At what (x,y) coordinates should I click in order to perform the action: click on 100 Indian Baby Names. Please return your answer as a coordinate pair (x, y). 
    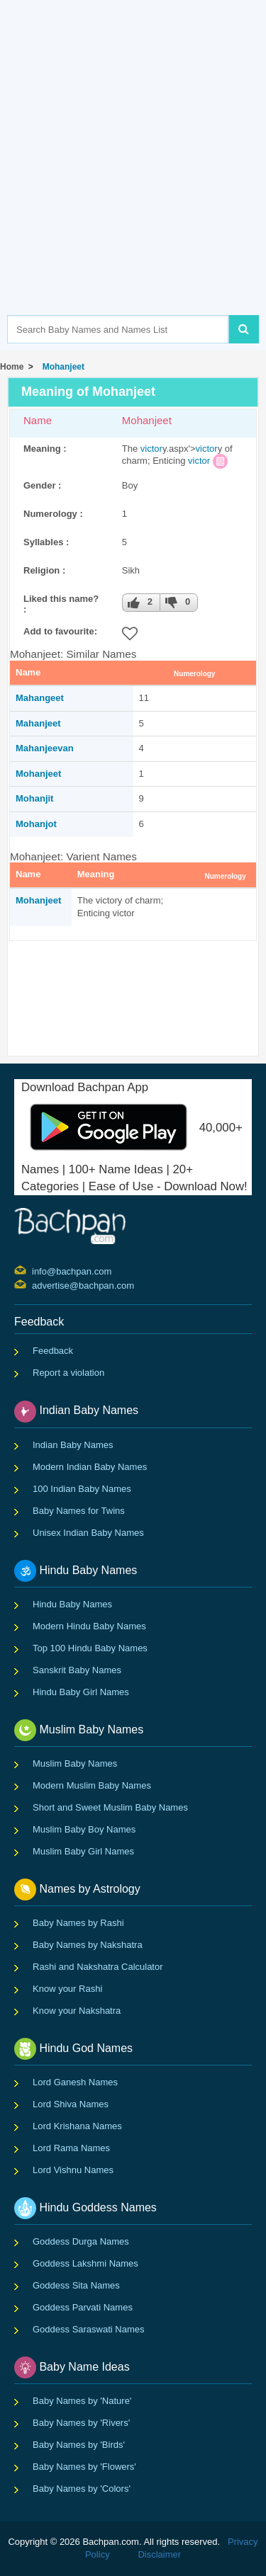
    Looking at the image, I should click on (82, 1488).